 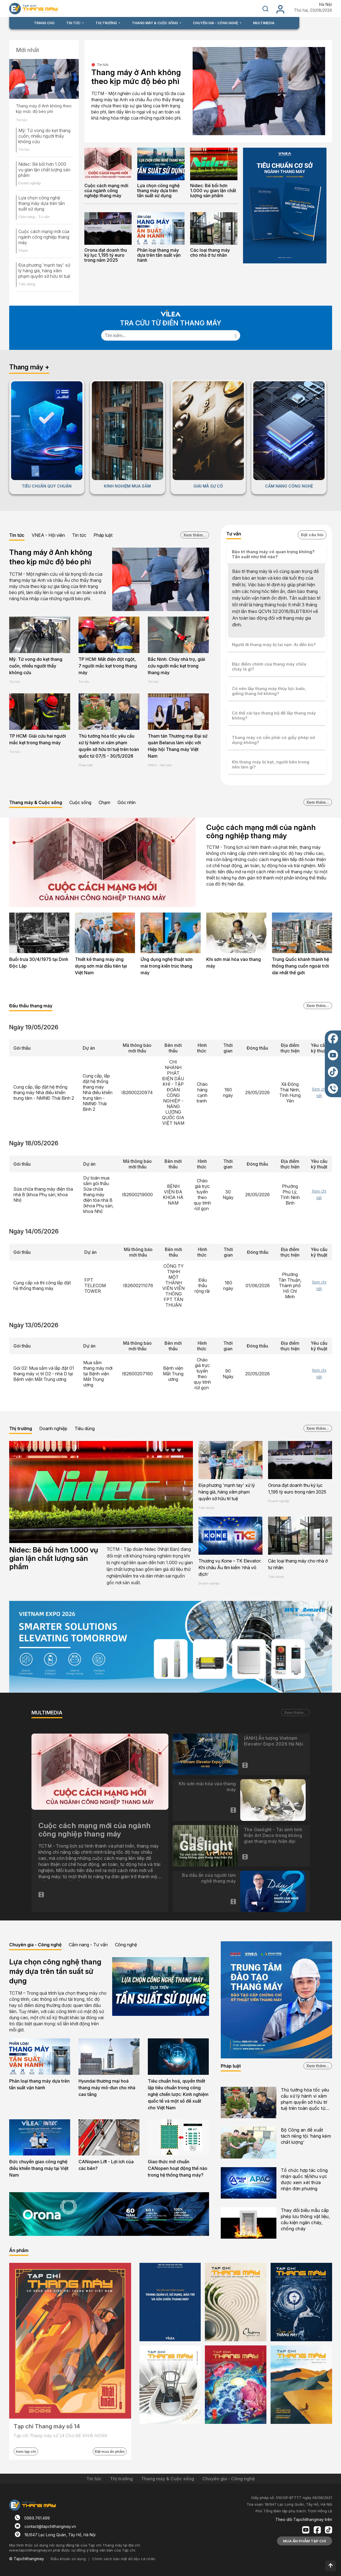 What do you see at coordinates (47, 486) in the screenshot?
I see `TIÊU CHUẨN QUY CHUẨN` at bounding box center [47, 486].